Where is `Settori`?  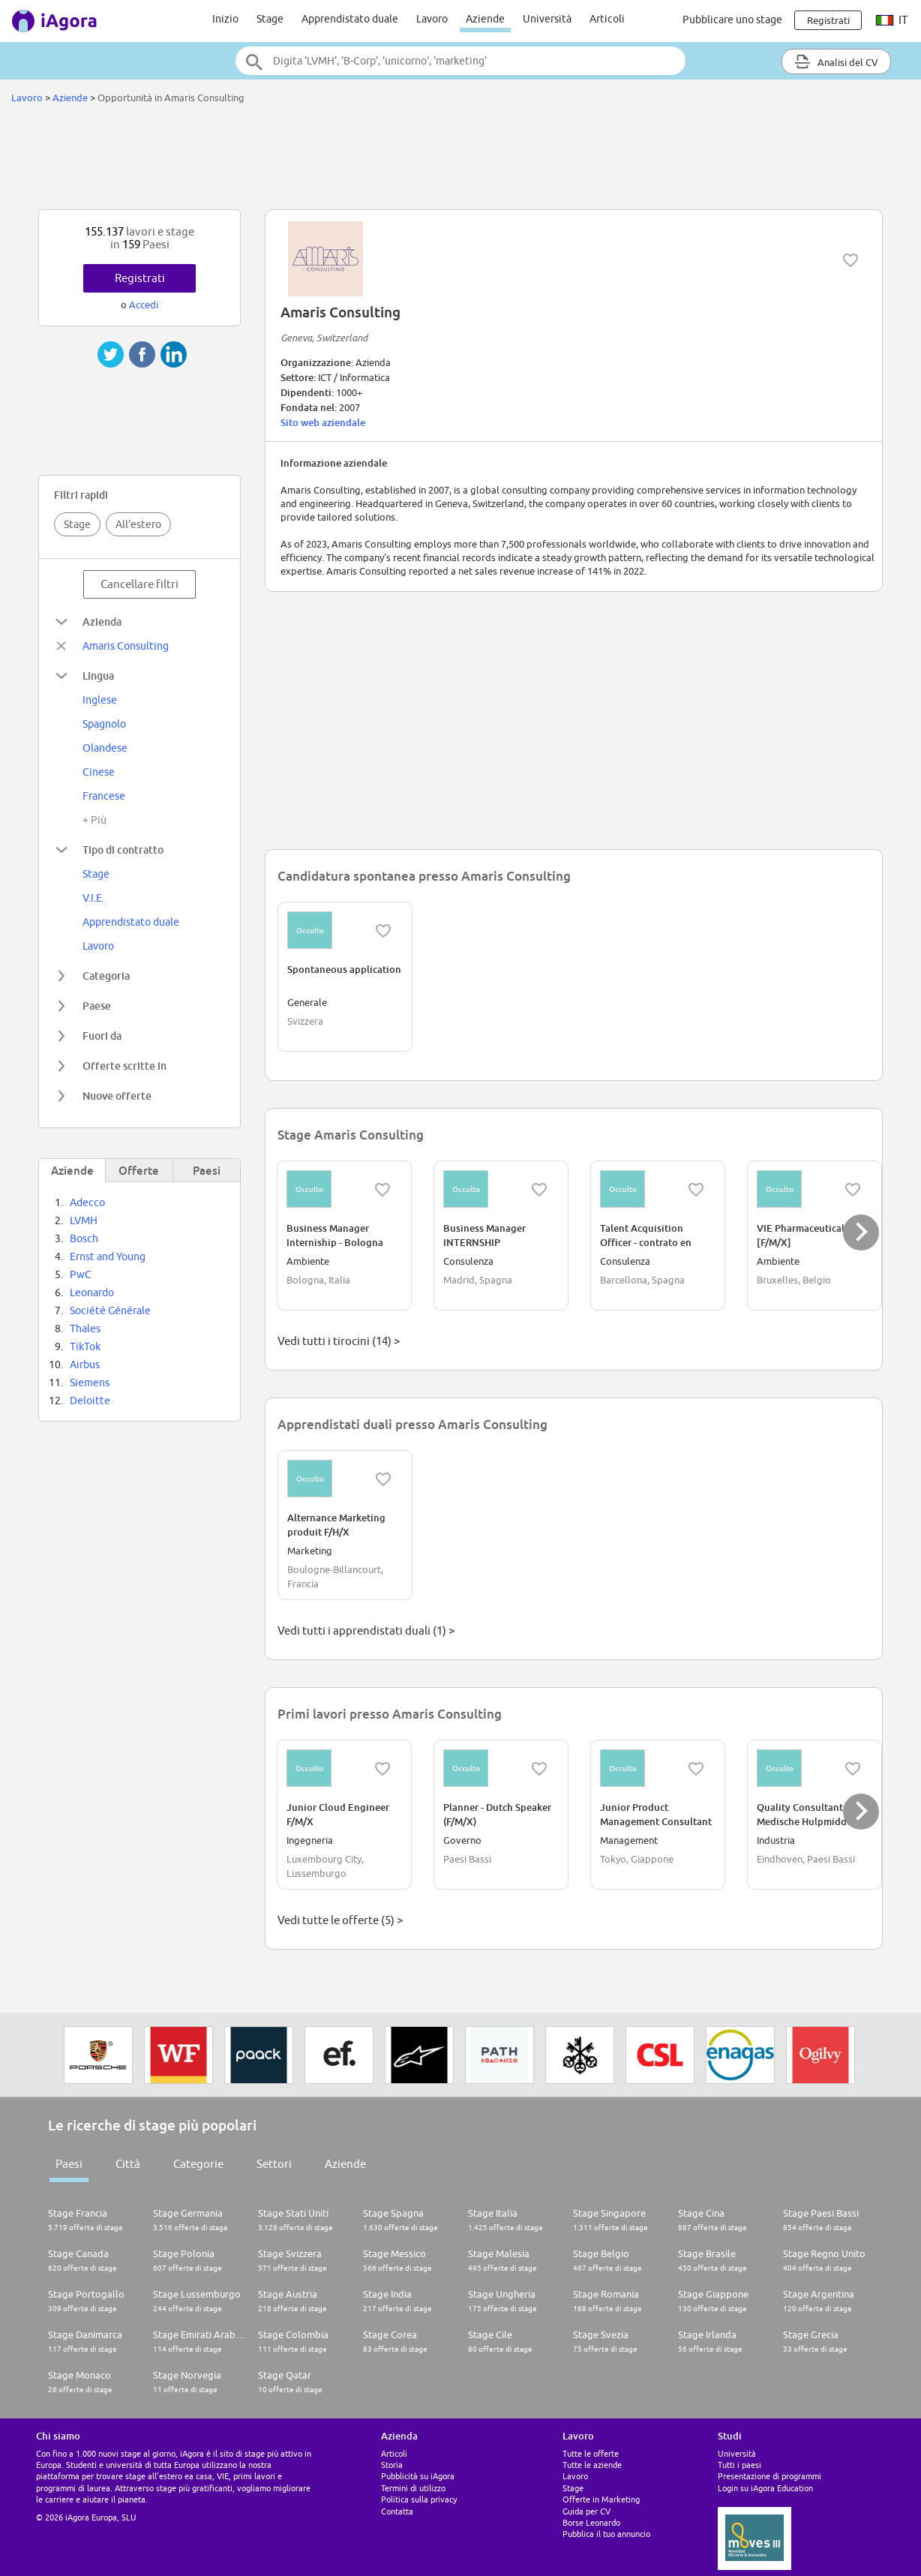
Settori is located at coordinates (274, 2163).